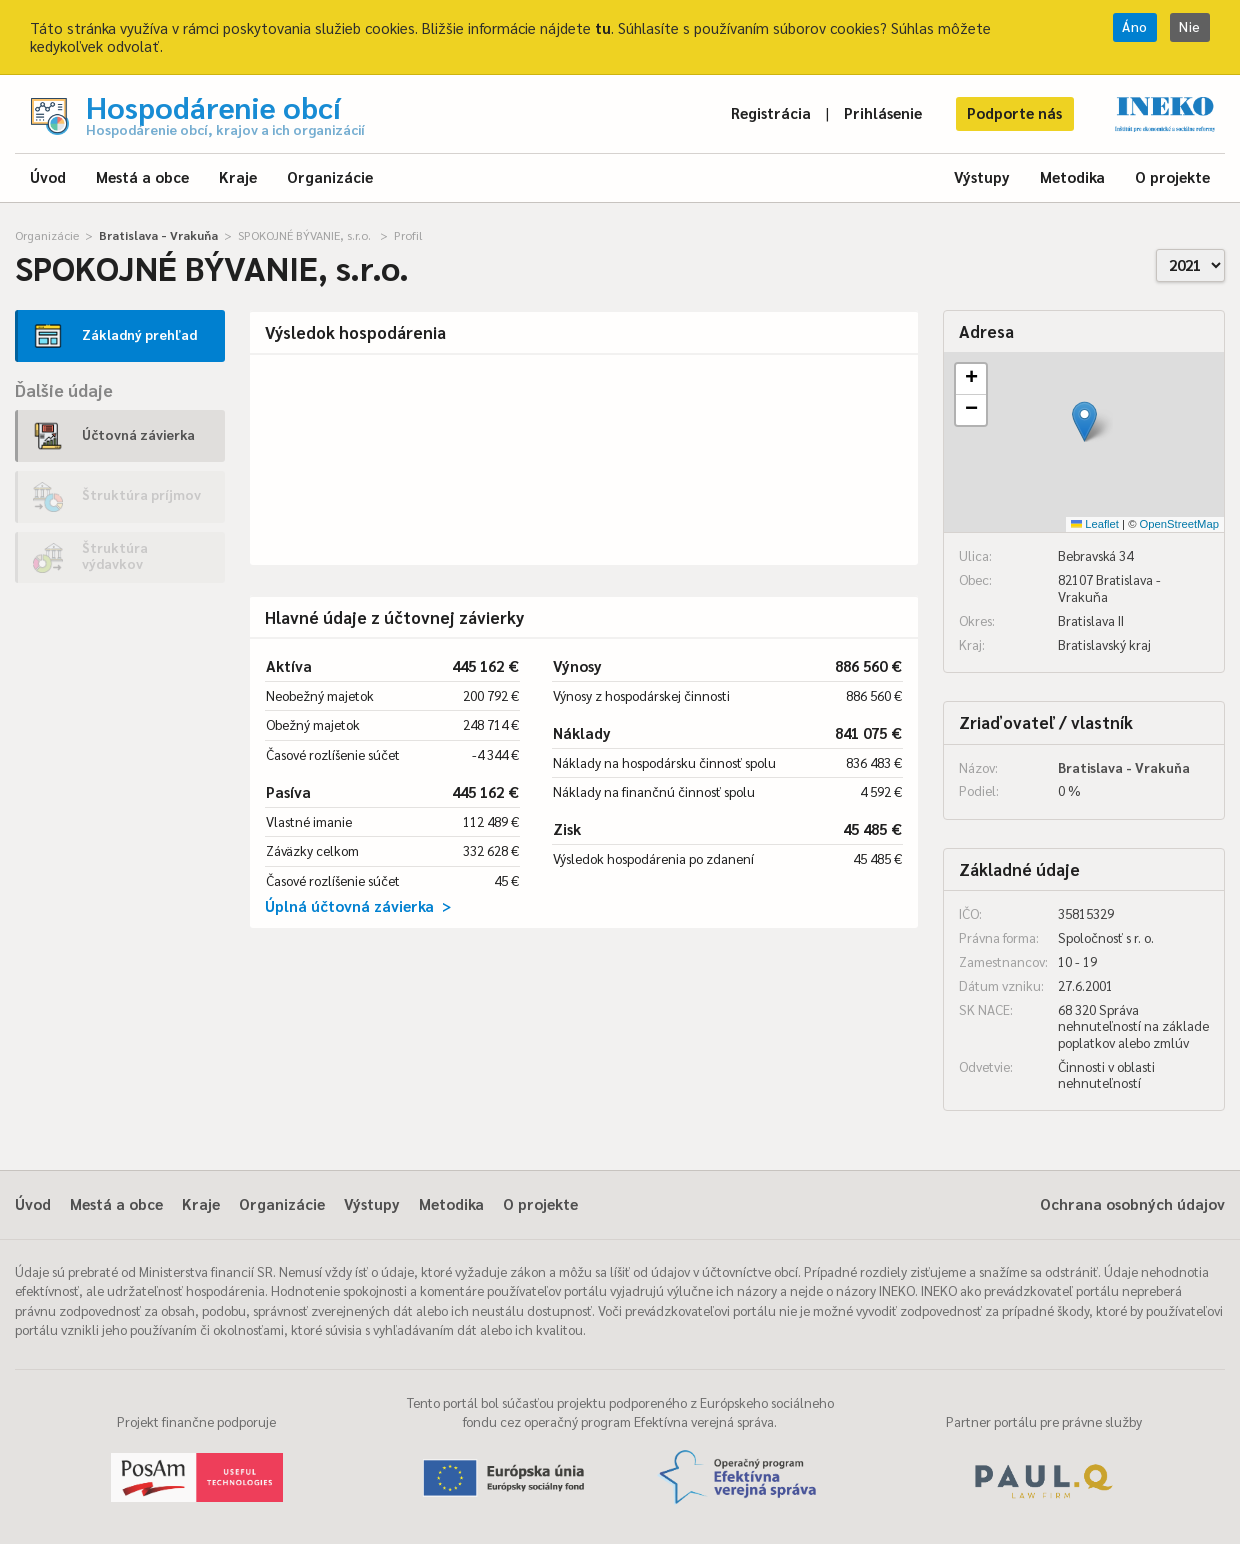  Describe the element at coordinates (883, 112) in the screenshot. I see `Prihlásenie` at that location.